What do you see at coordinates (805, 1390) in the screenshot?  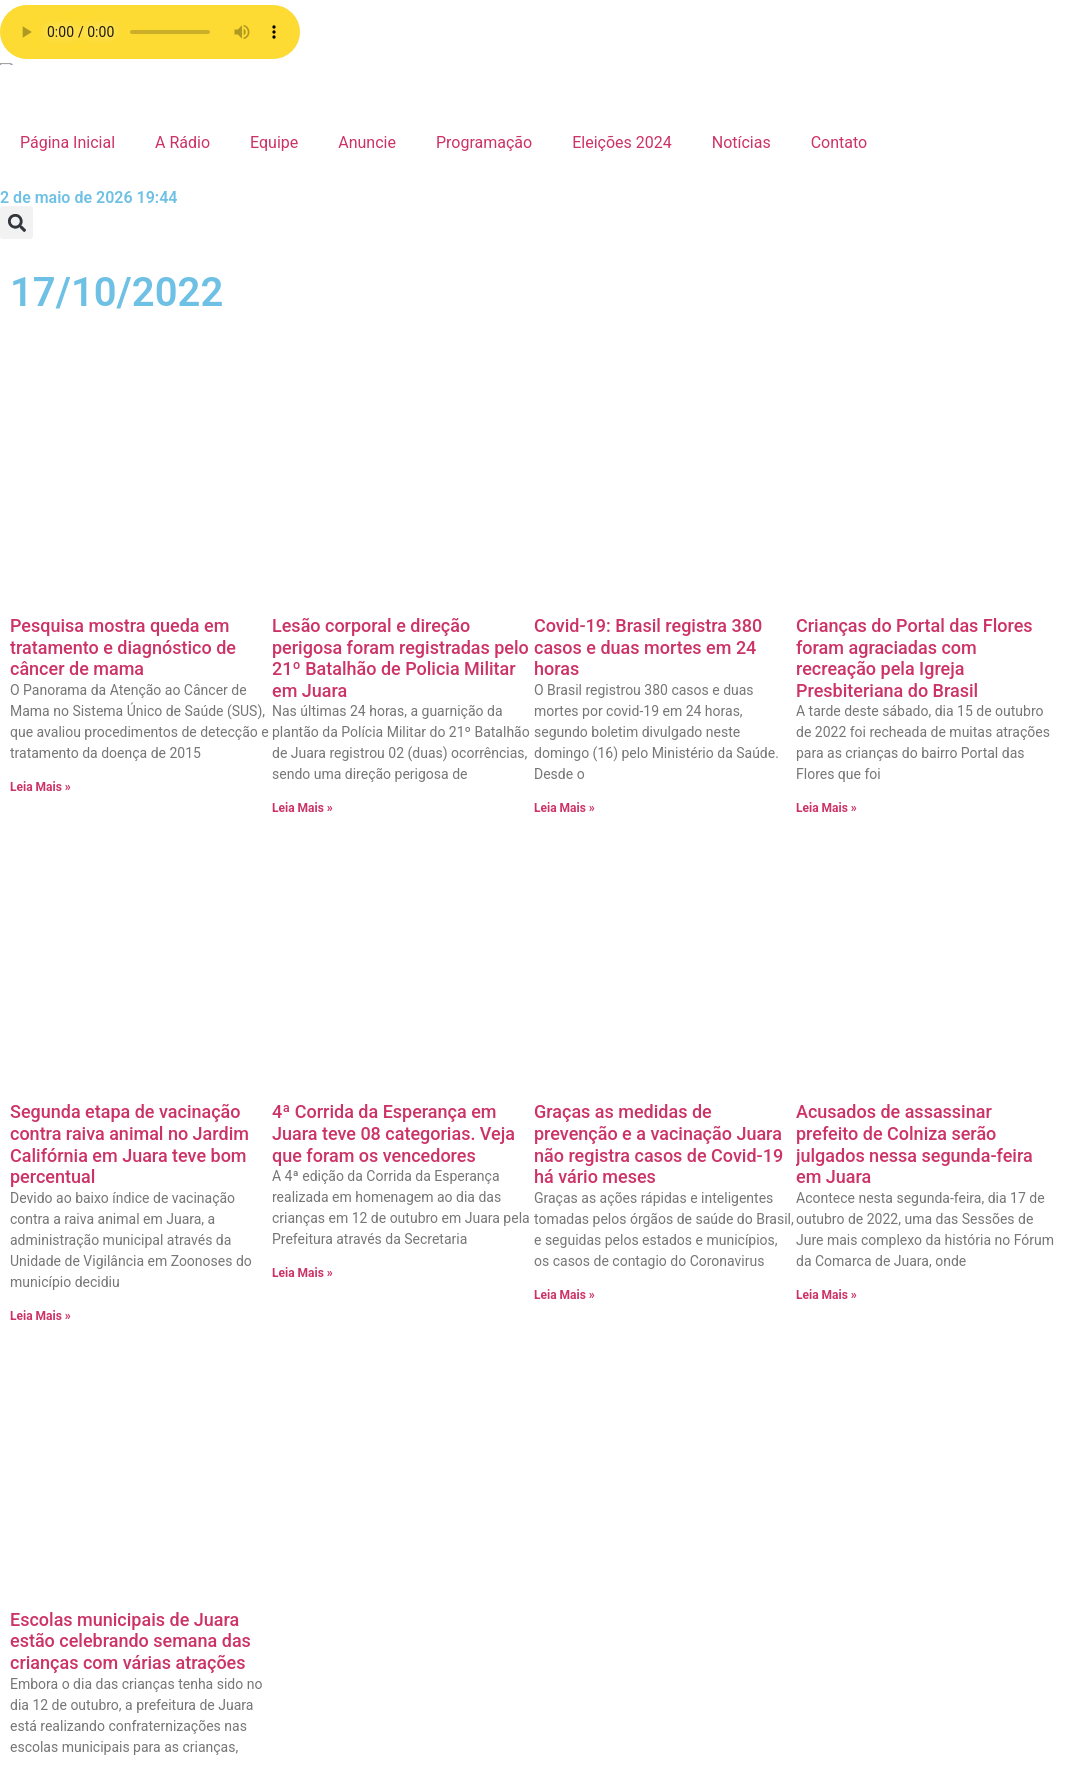 I see `Juara` at bounding box center [805, 1390].